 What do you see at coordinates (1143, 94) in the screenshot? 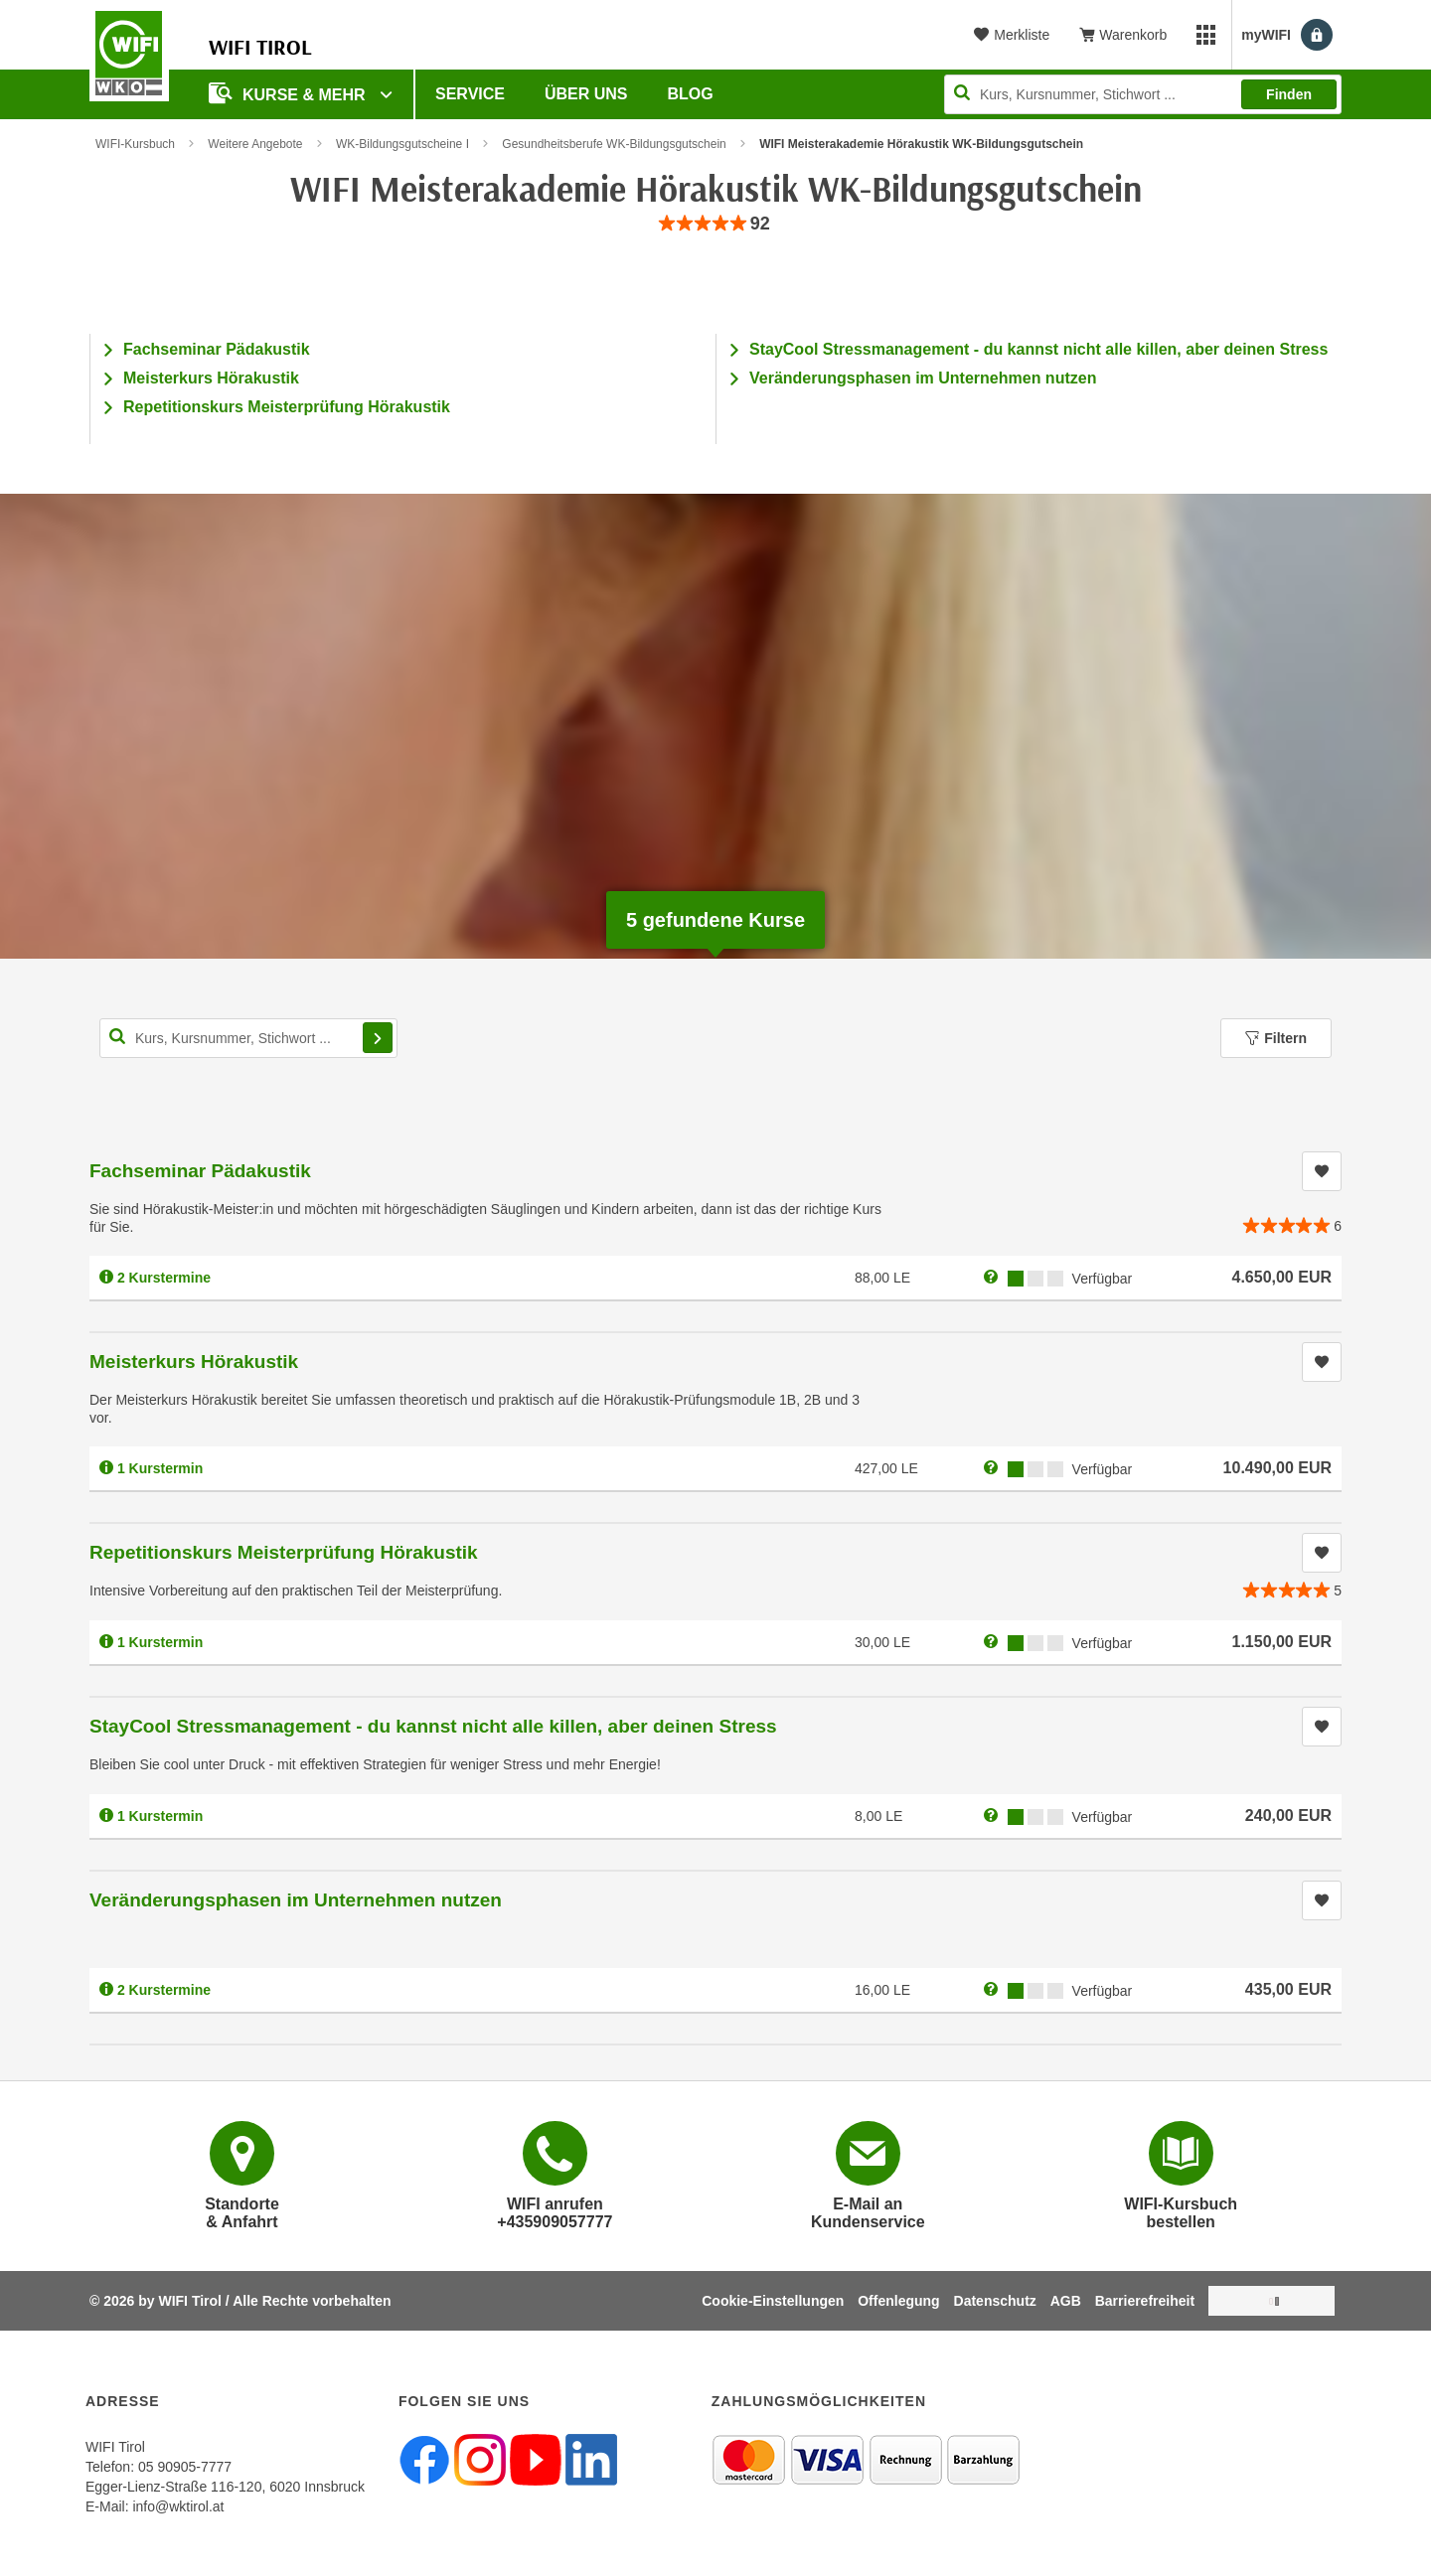
I see `[Seite durchsuchen]` at bounding box center [1143, 94].